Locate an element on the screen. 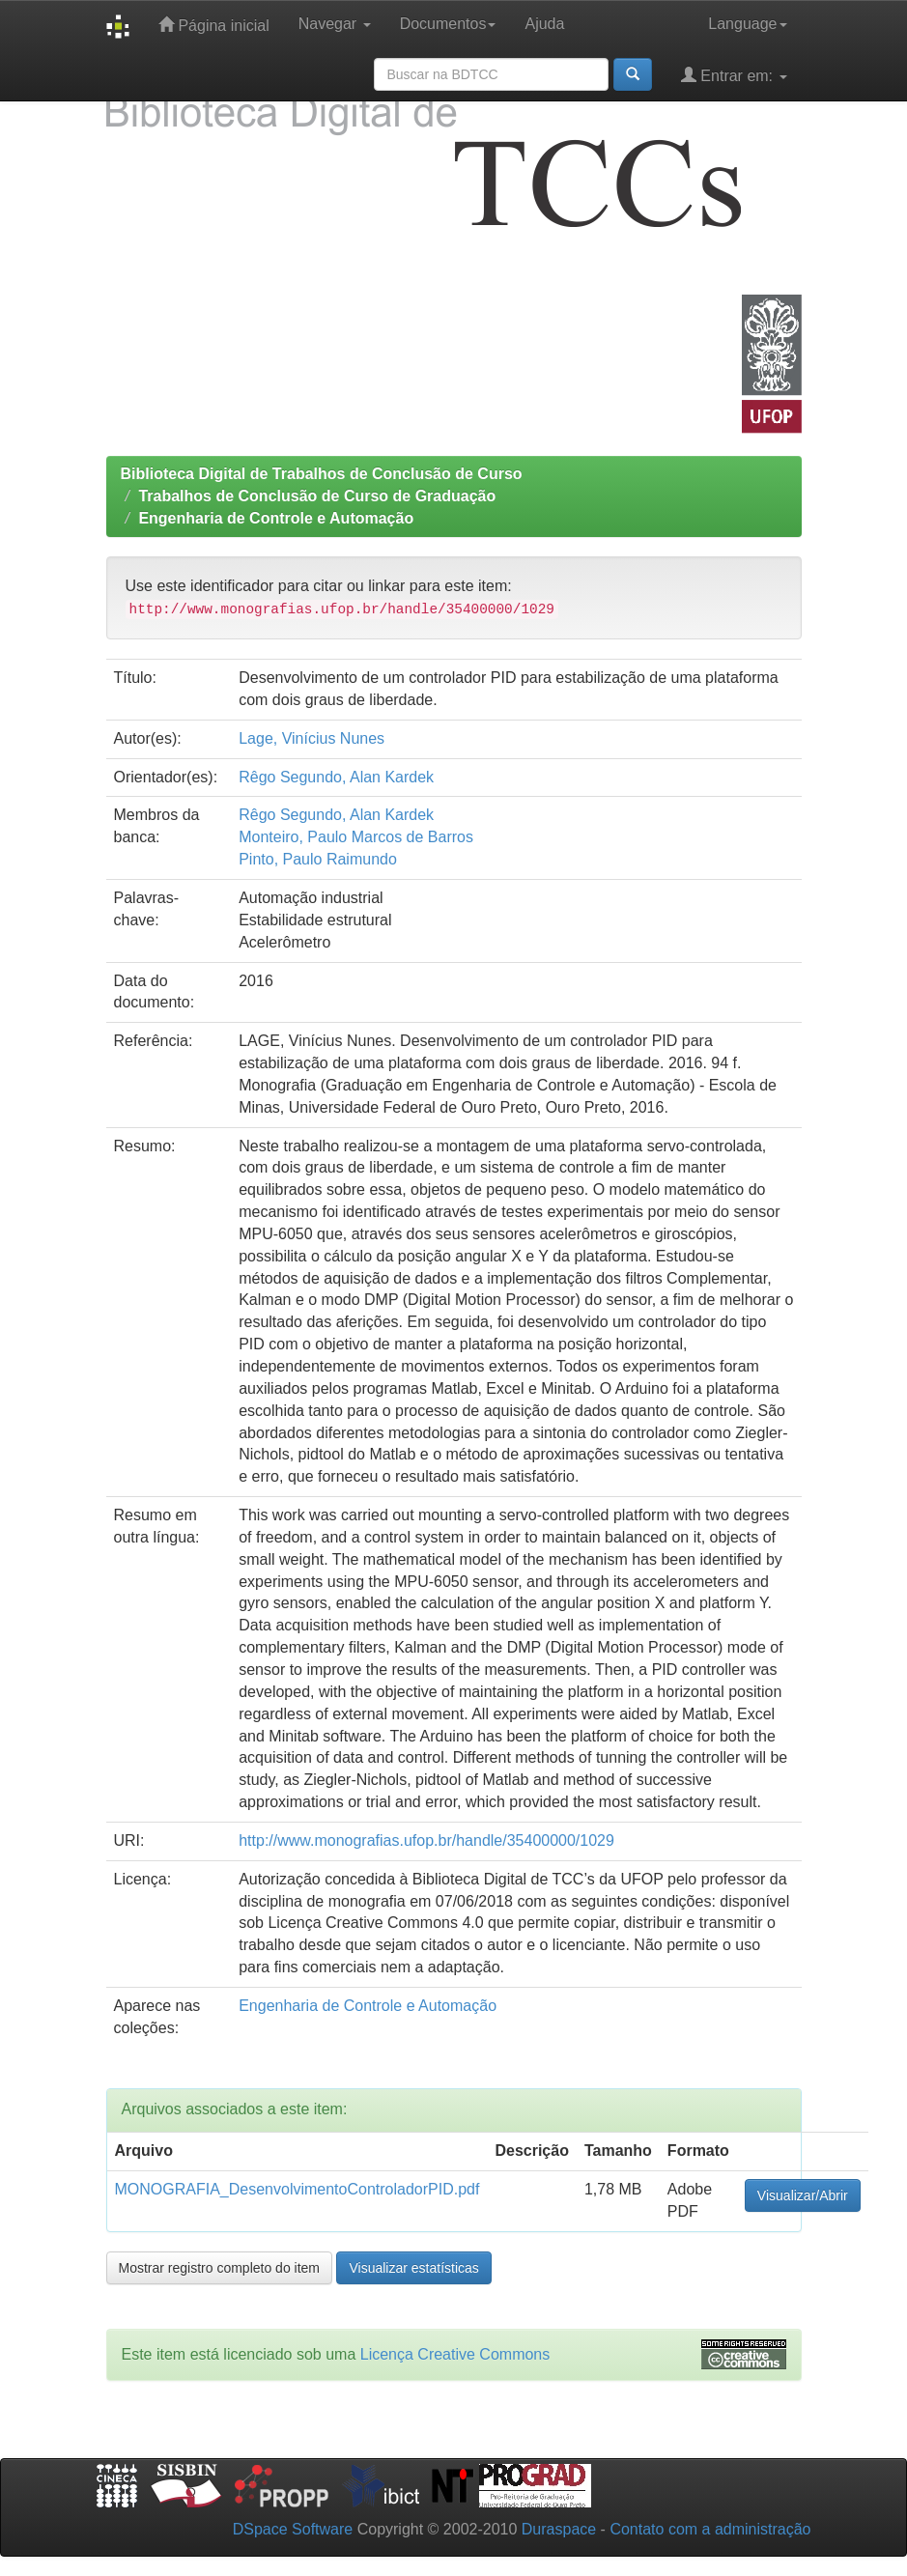 This screenshot has width=907, height=2576. Engenharia de Controle e Automação is located at coordinates (275, 518).